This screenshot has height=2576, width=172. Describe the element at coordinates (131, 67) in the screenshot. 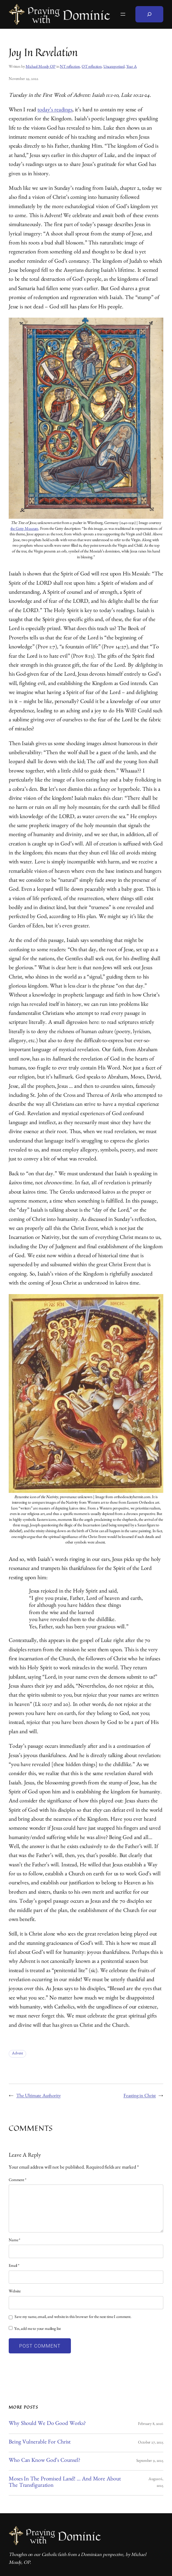

I see `Year A` at that location.